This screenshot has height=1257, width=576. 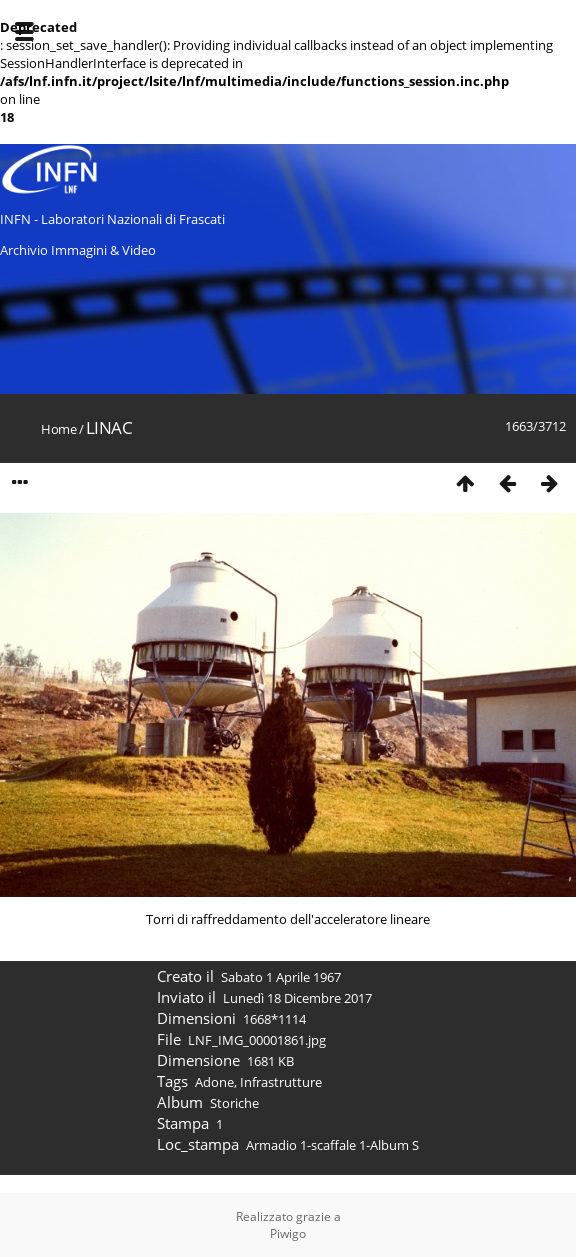 What do you see at coordinates (288, 1233) in the screenshot?
I see `Piwigo` at bounding box center [288, 1233].